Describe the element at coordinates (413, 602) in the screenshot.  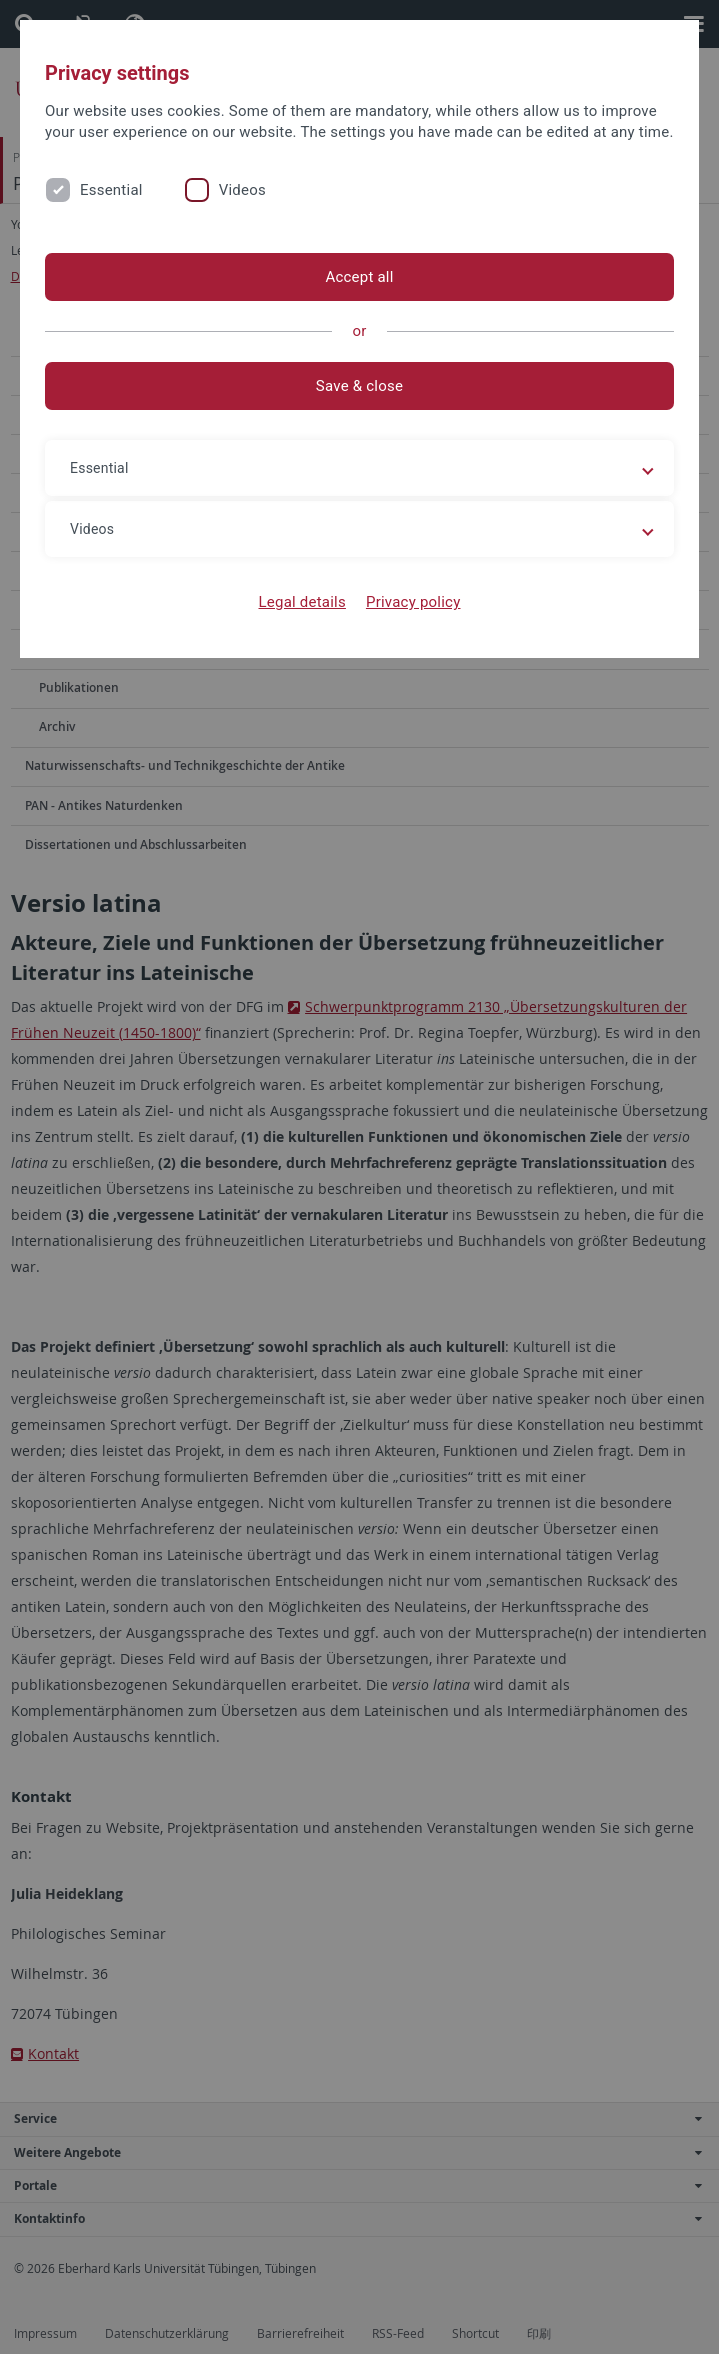
I see `Privacy policy` at that location.